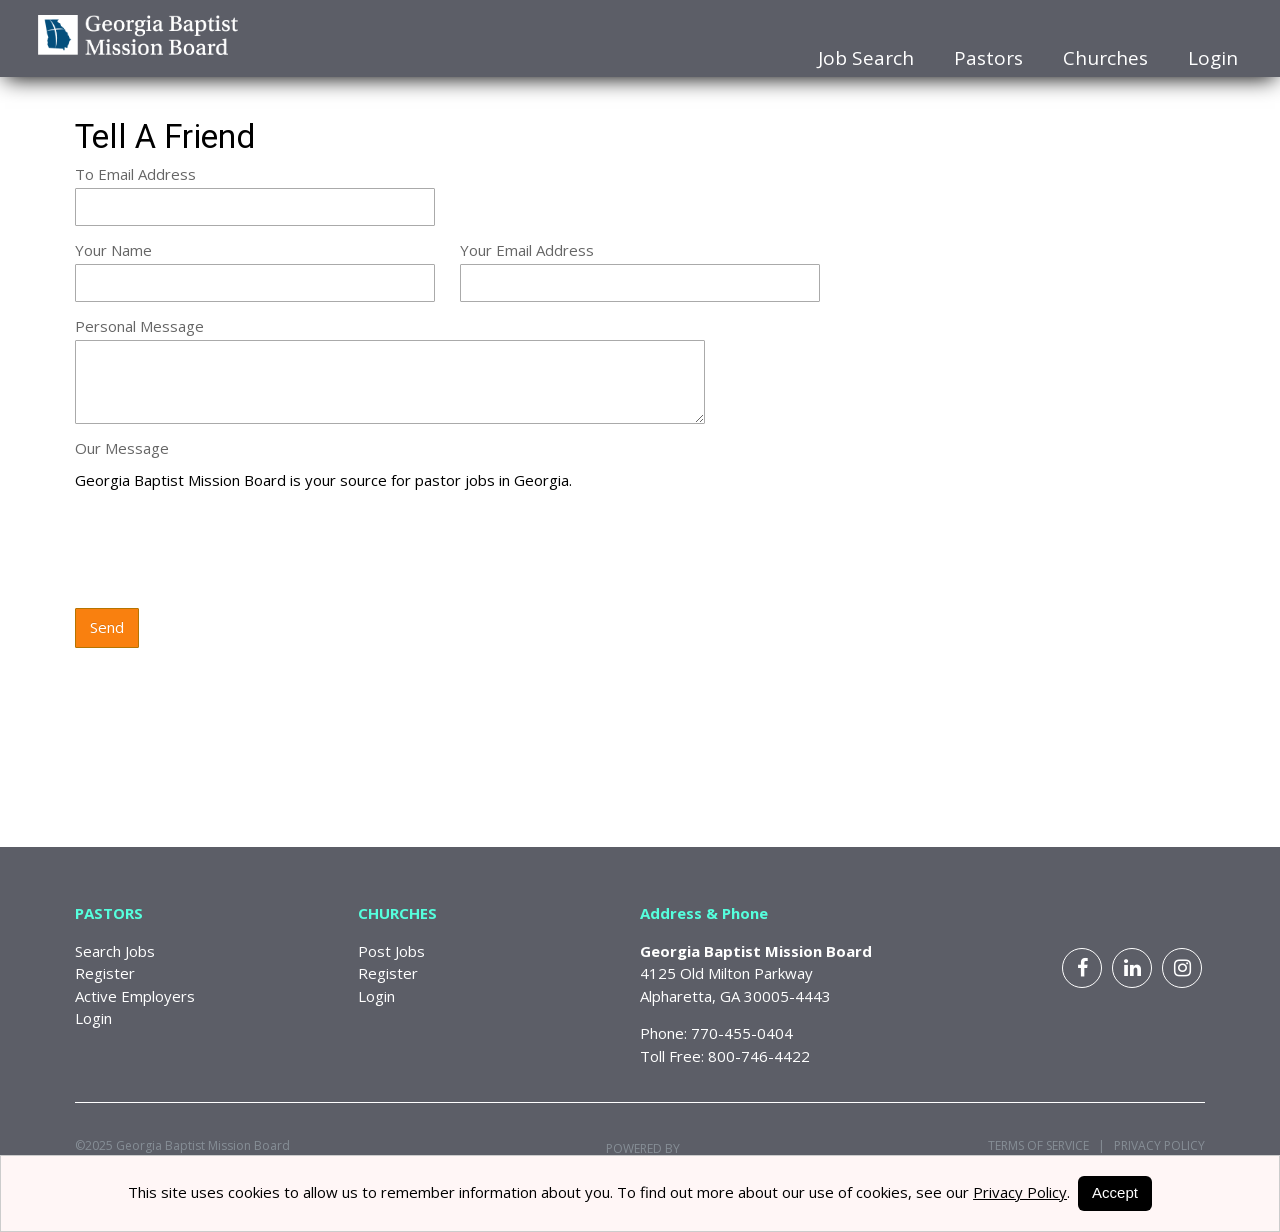  I want to click on Churches, so click(1105, 58).